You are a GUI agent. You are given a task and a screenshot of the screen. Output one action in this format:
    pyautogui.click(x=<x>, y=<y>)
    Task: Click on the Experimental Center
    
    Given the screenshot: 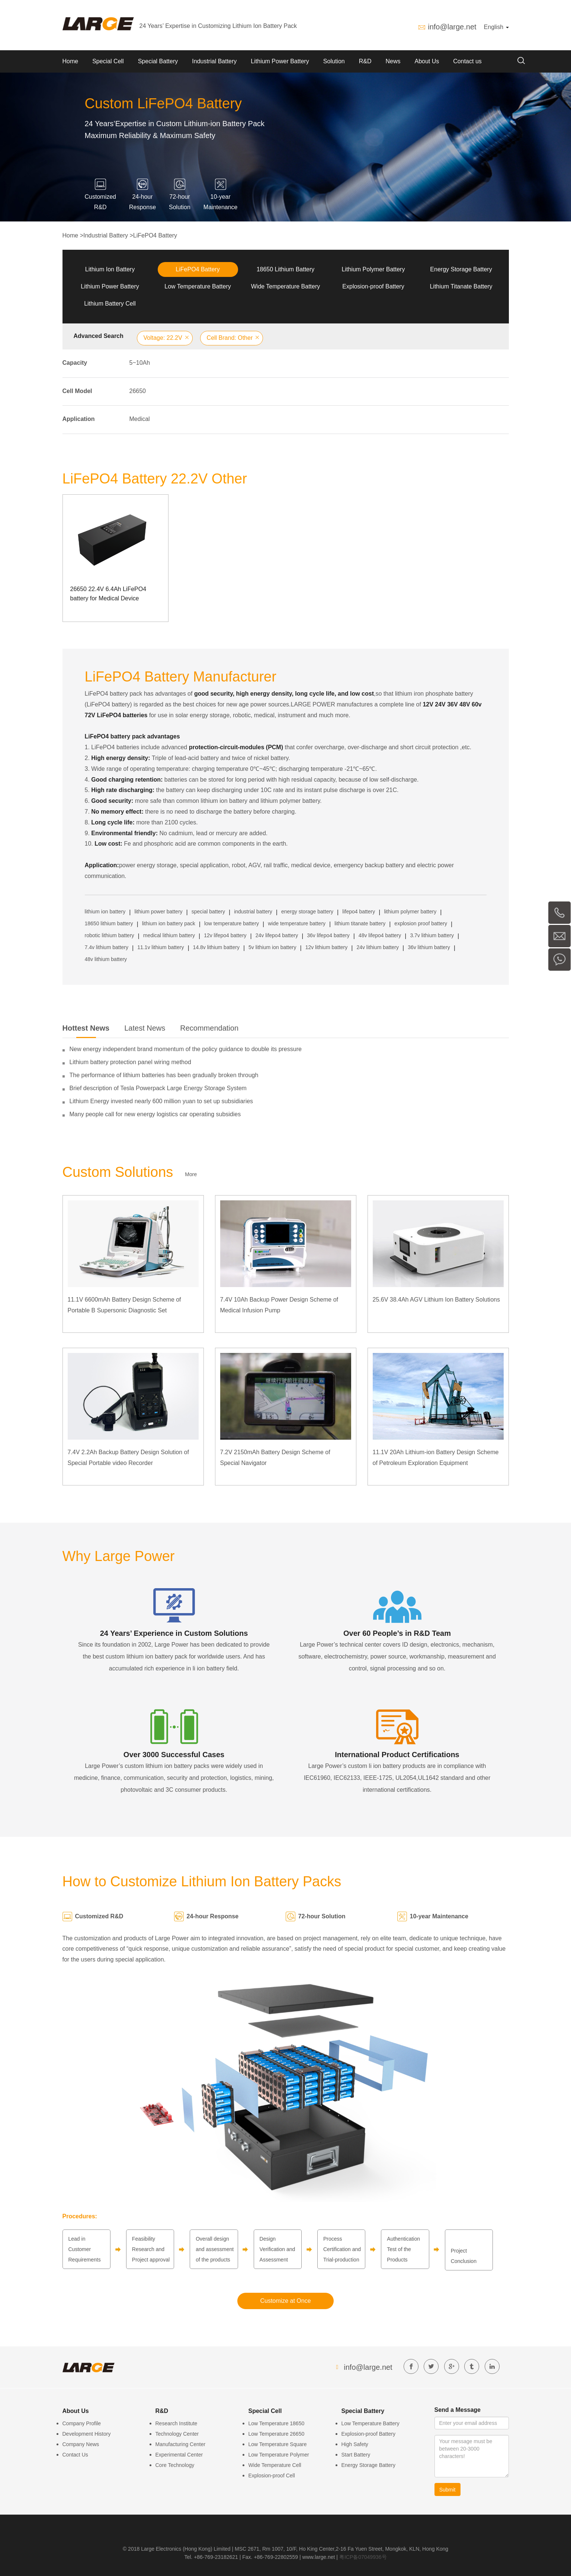 What is the action you would take?
    pyautogui.click(x=179, y=2455)
    